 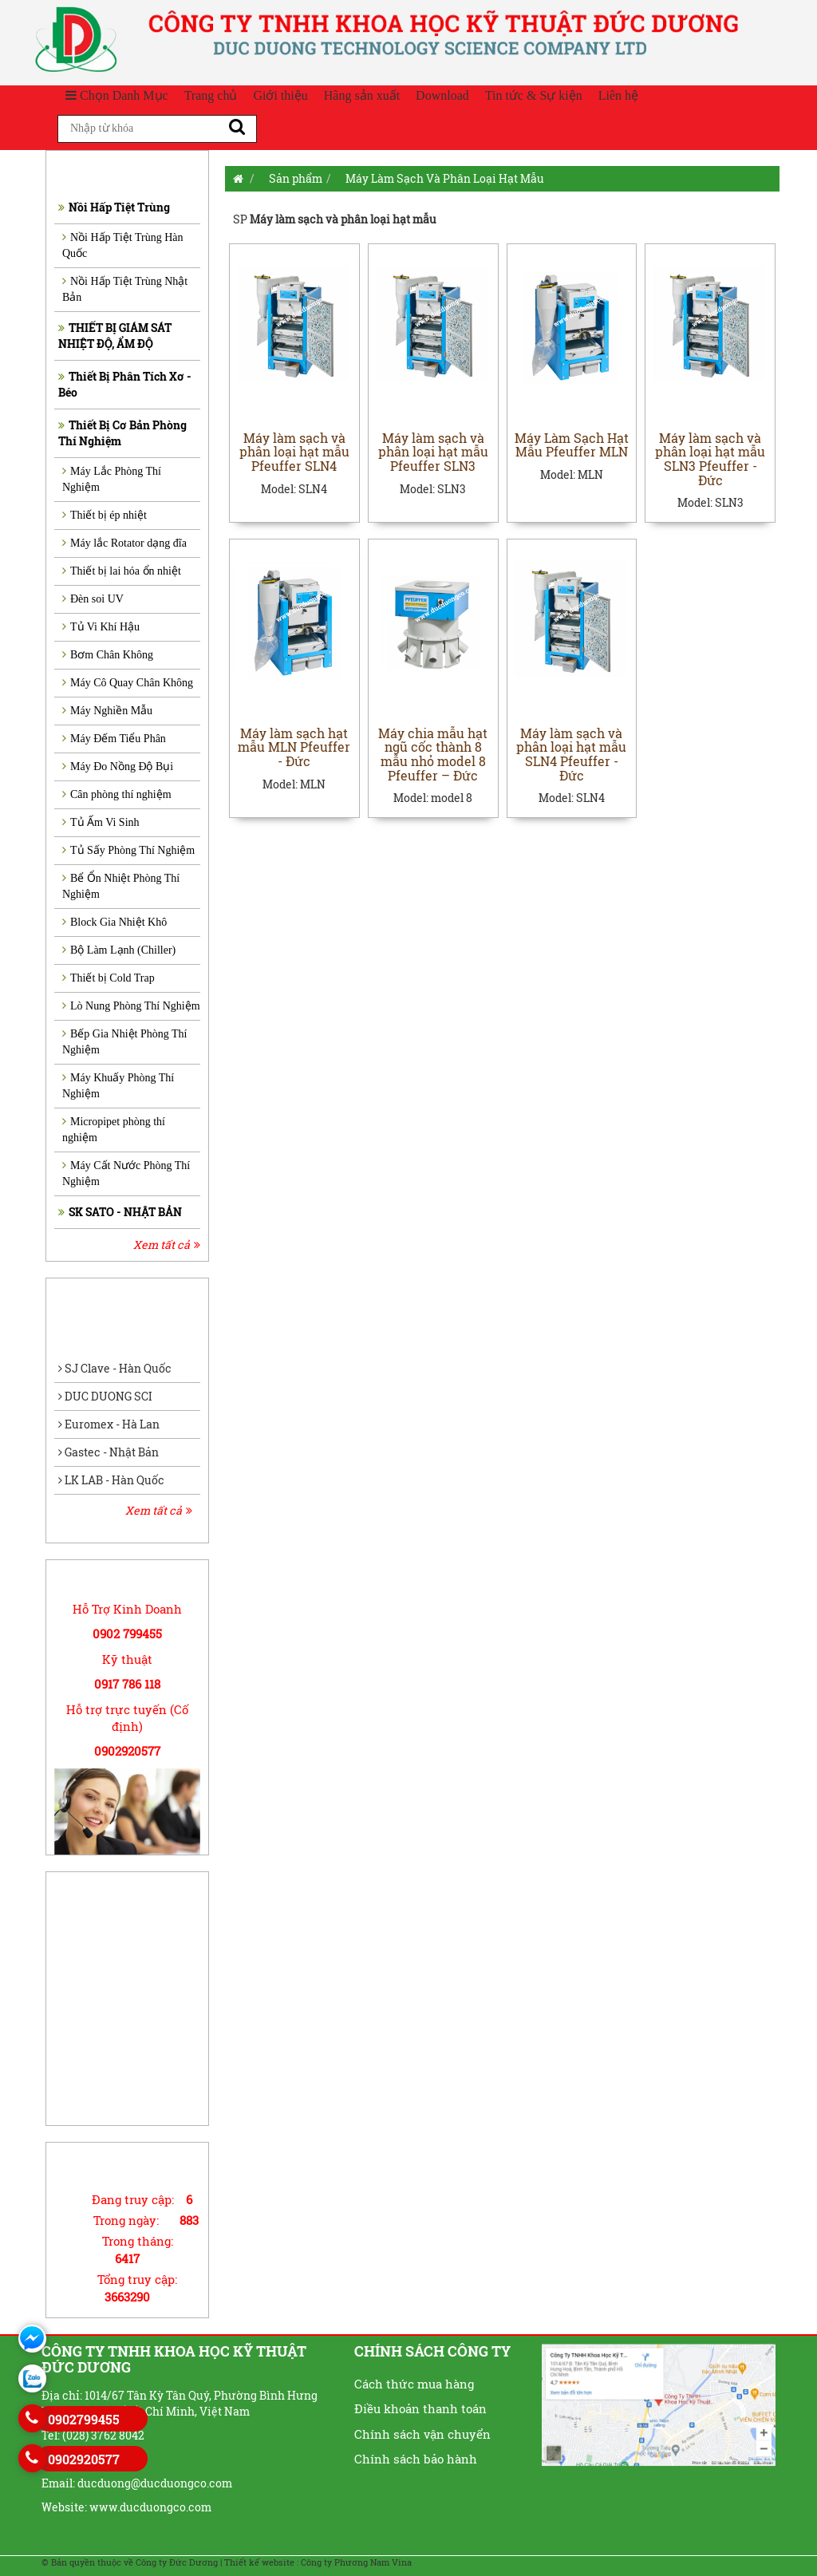 What do you see at coordinates (115, 335) in the screenshot?
I see `THIẾT BỊ GIÁM SÁT NHIỆT ĐỘ, ẨM ĐỘ` at bounding box center [115, 335].